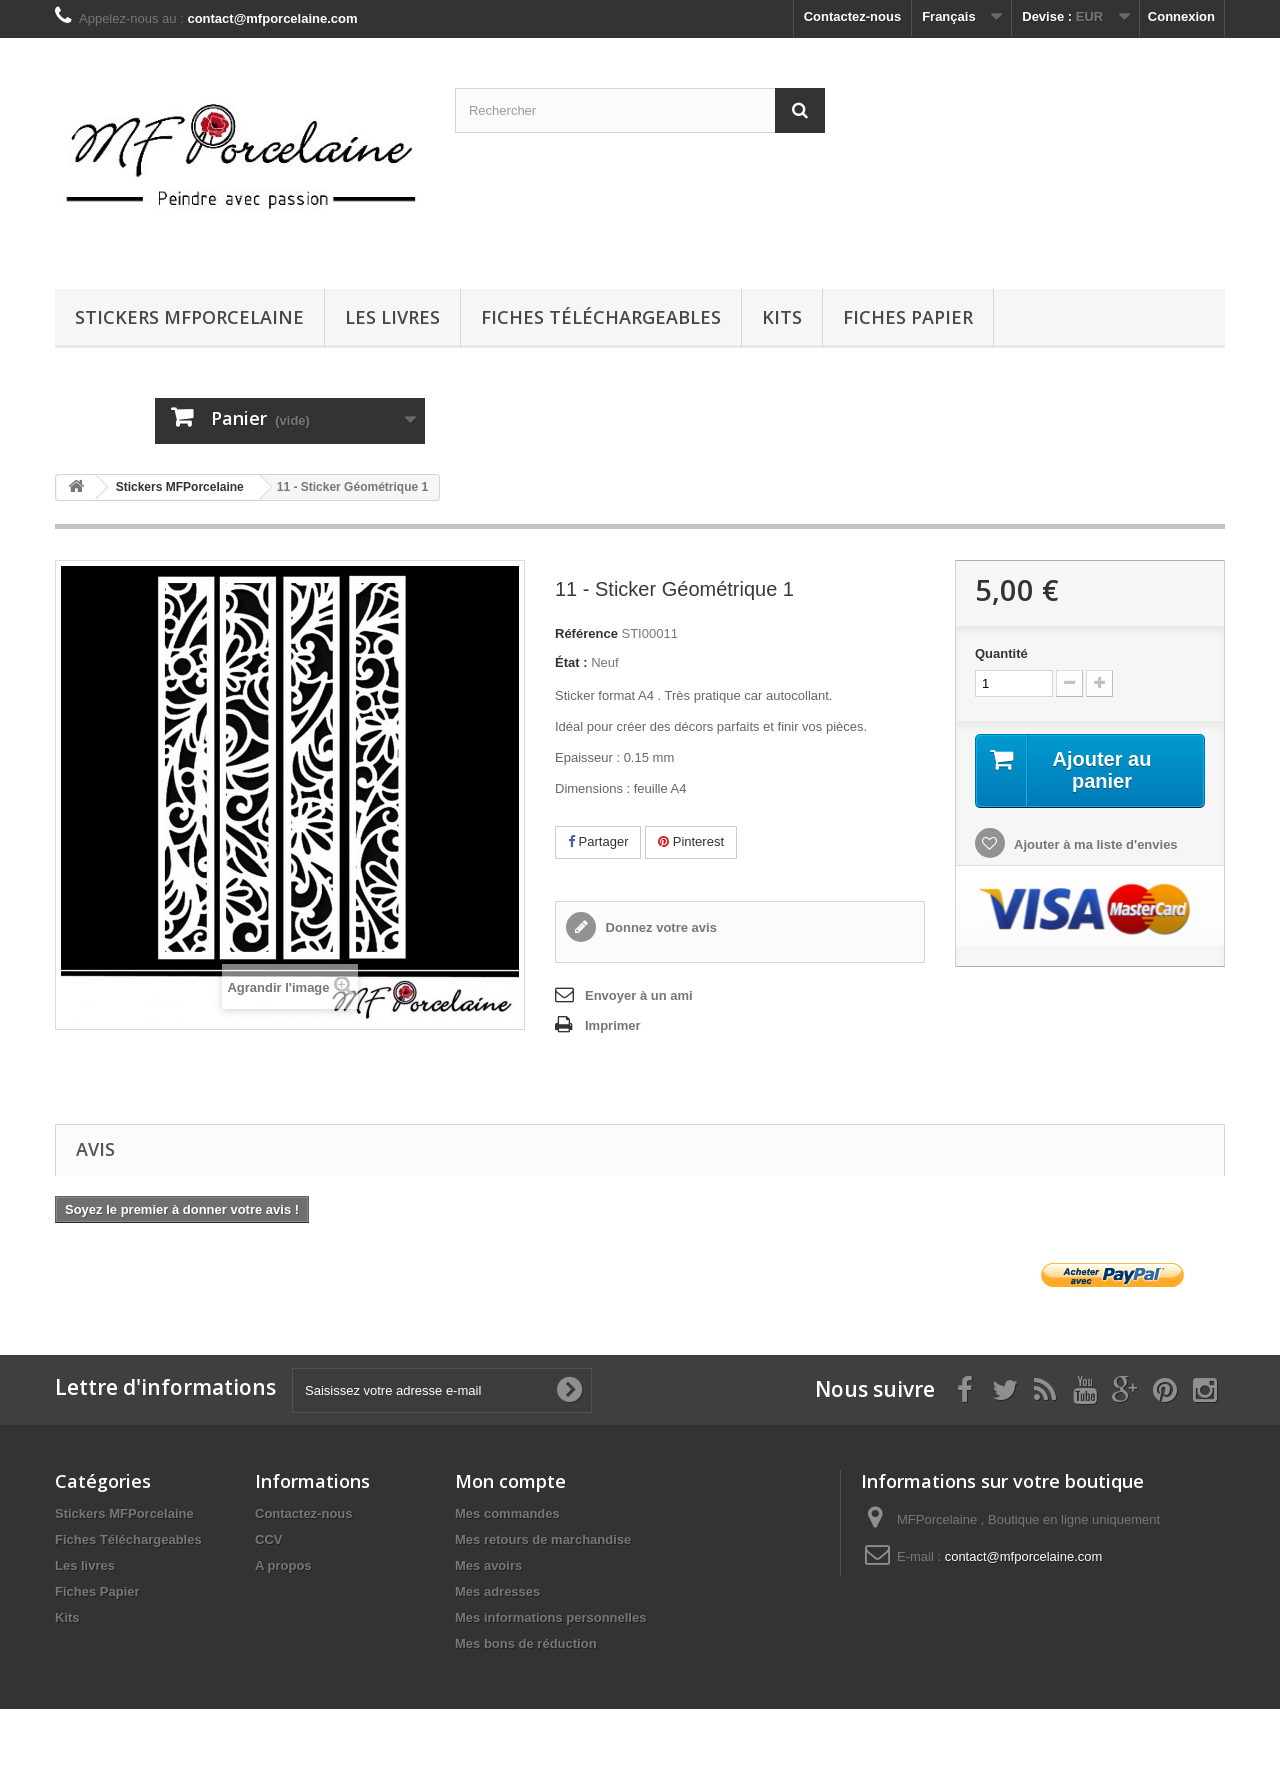 This screenshot has height=1770, width=1280. I want to click on Partager, so click(598, 841).